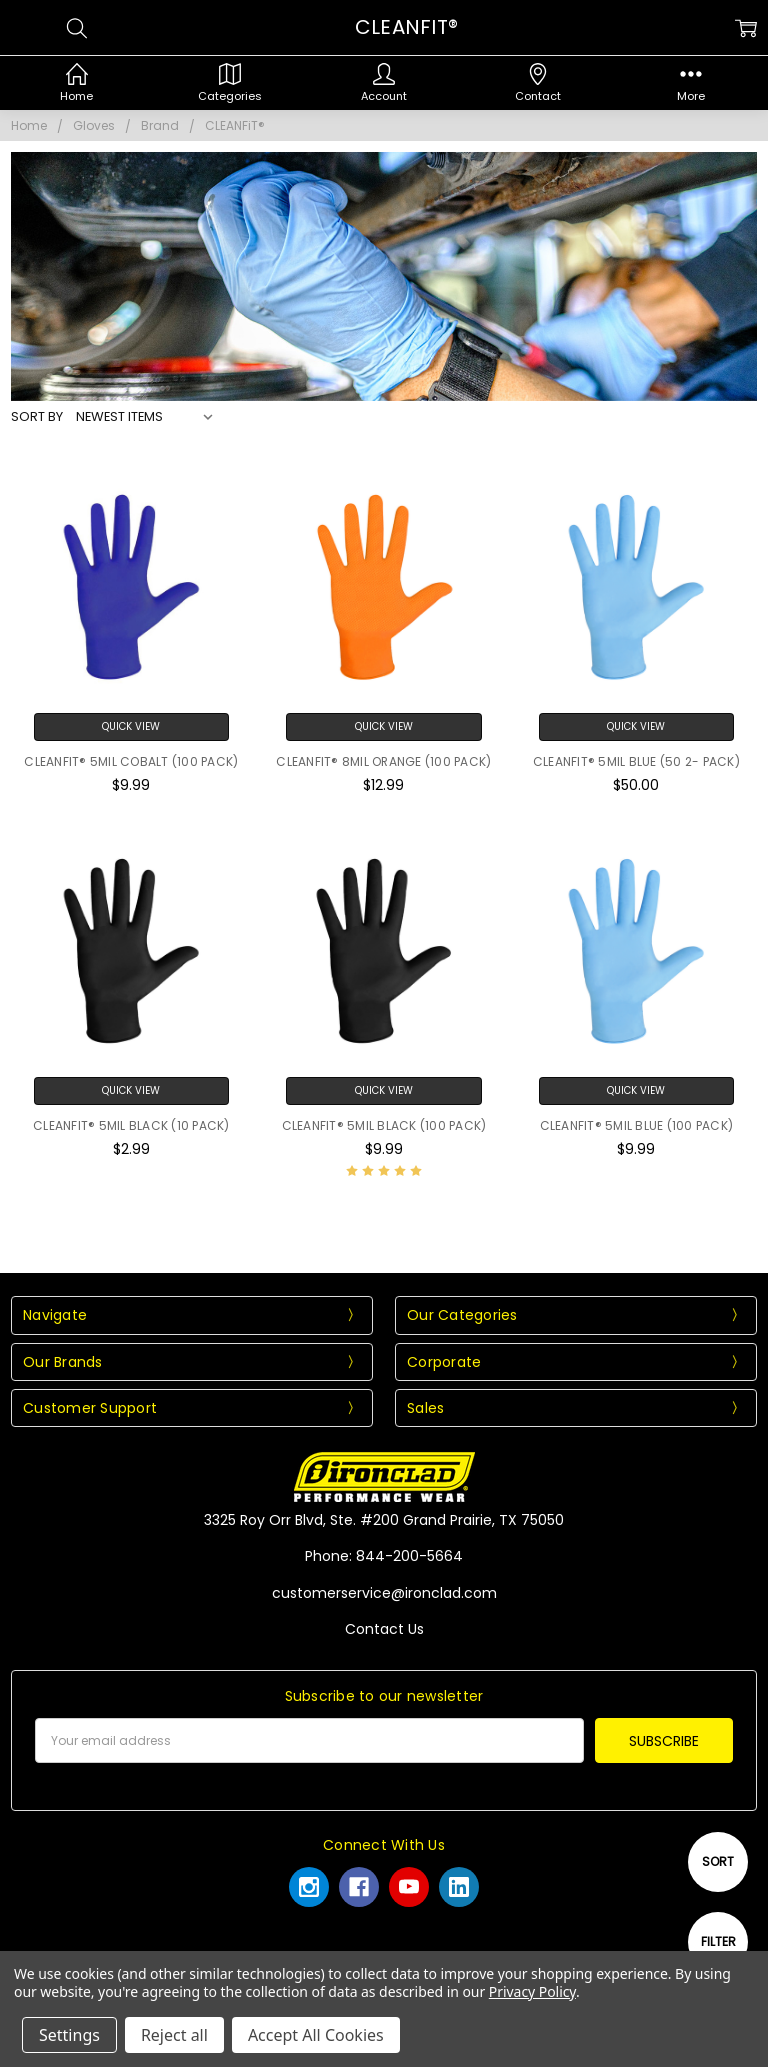 The width and height of the screenshot is (768, 2067). Describe the element at coordinates (131, 1125) in the screenshot. I see `CLEANFIT® 5MIL BLACK (10 PACK)` at that location.